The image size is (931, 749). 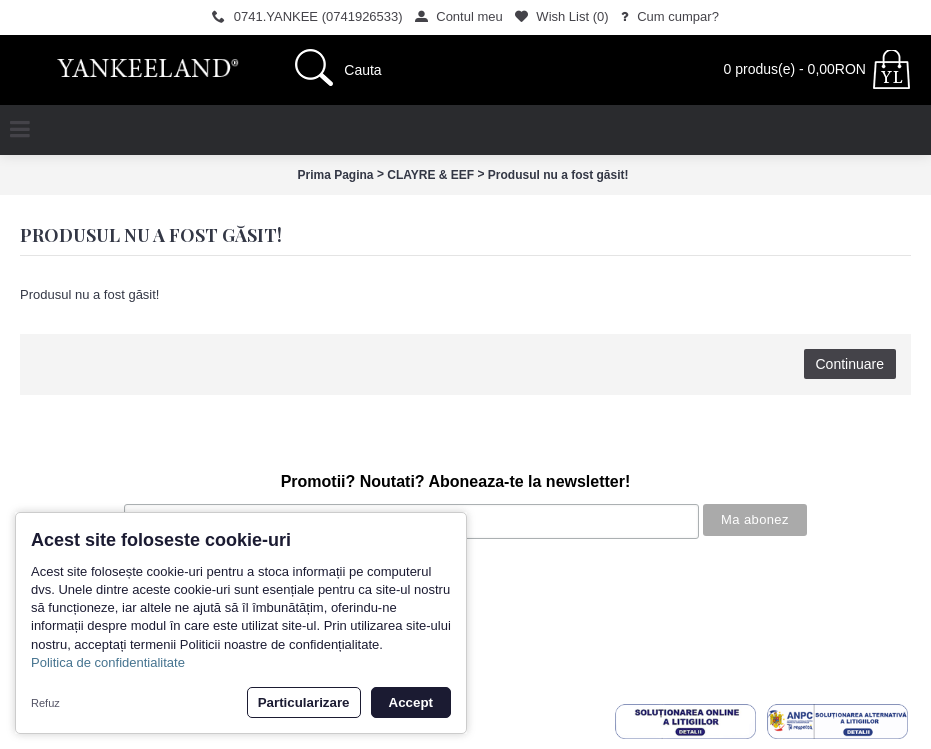 I want to click on Refuz [button], so click(x=45, y=703).